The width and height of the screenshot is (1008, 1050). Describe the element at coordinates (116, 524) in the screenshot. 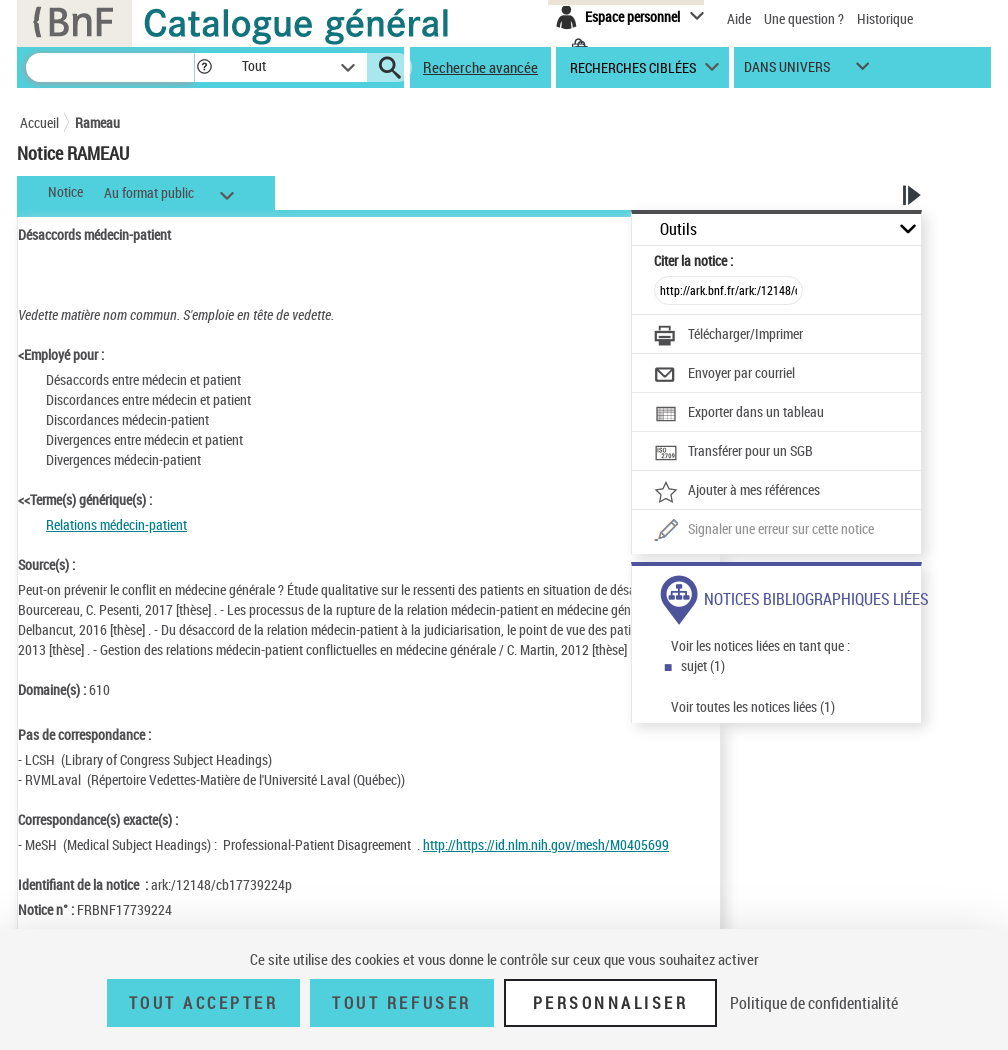

I see `Relations médecin-patient` at that location.